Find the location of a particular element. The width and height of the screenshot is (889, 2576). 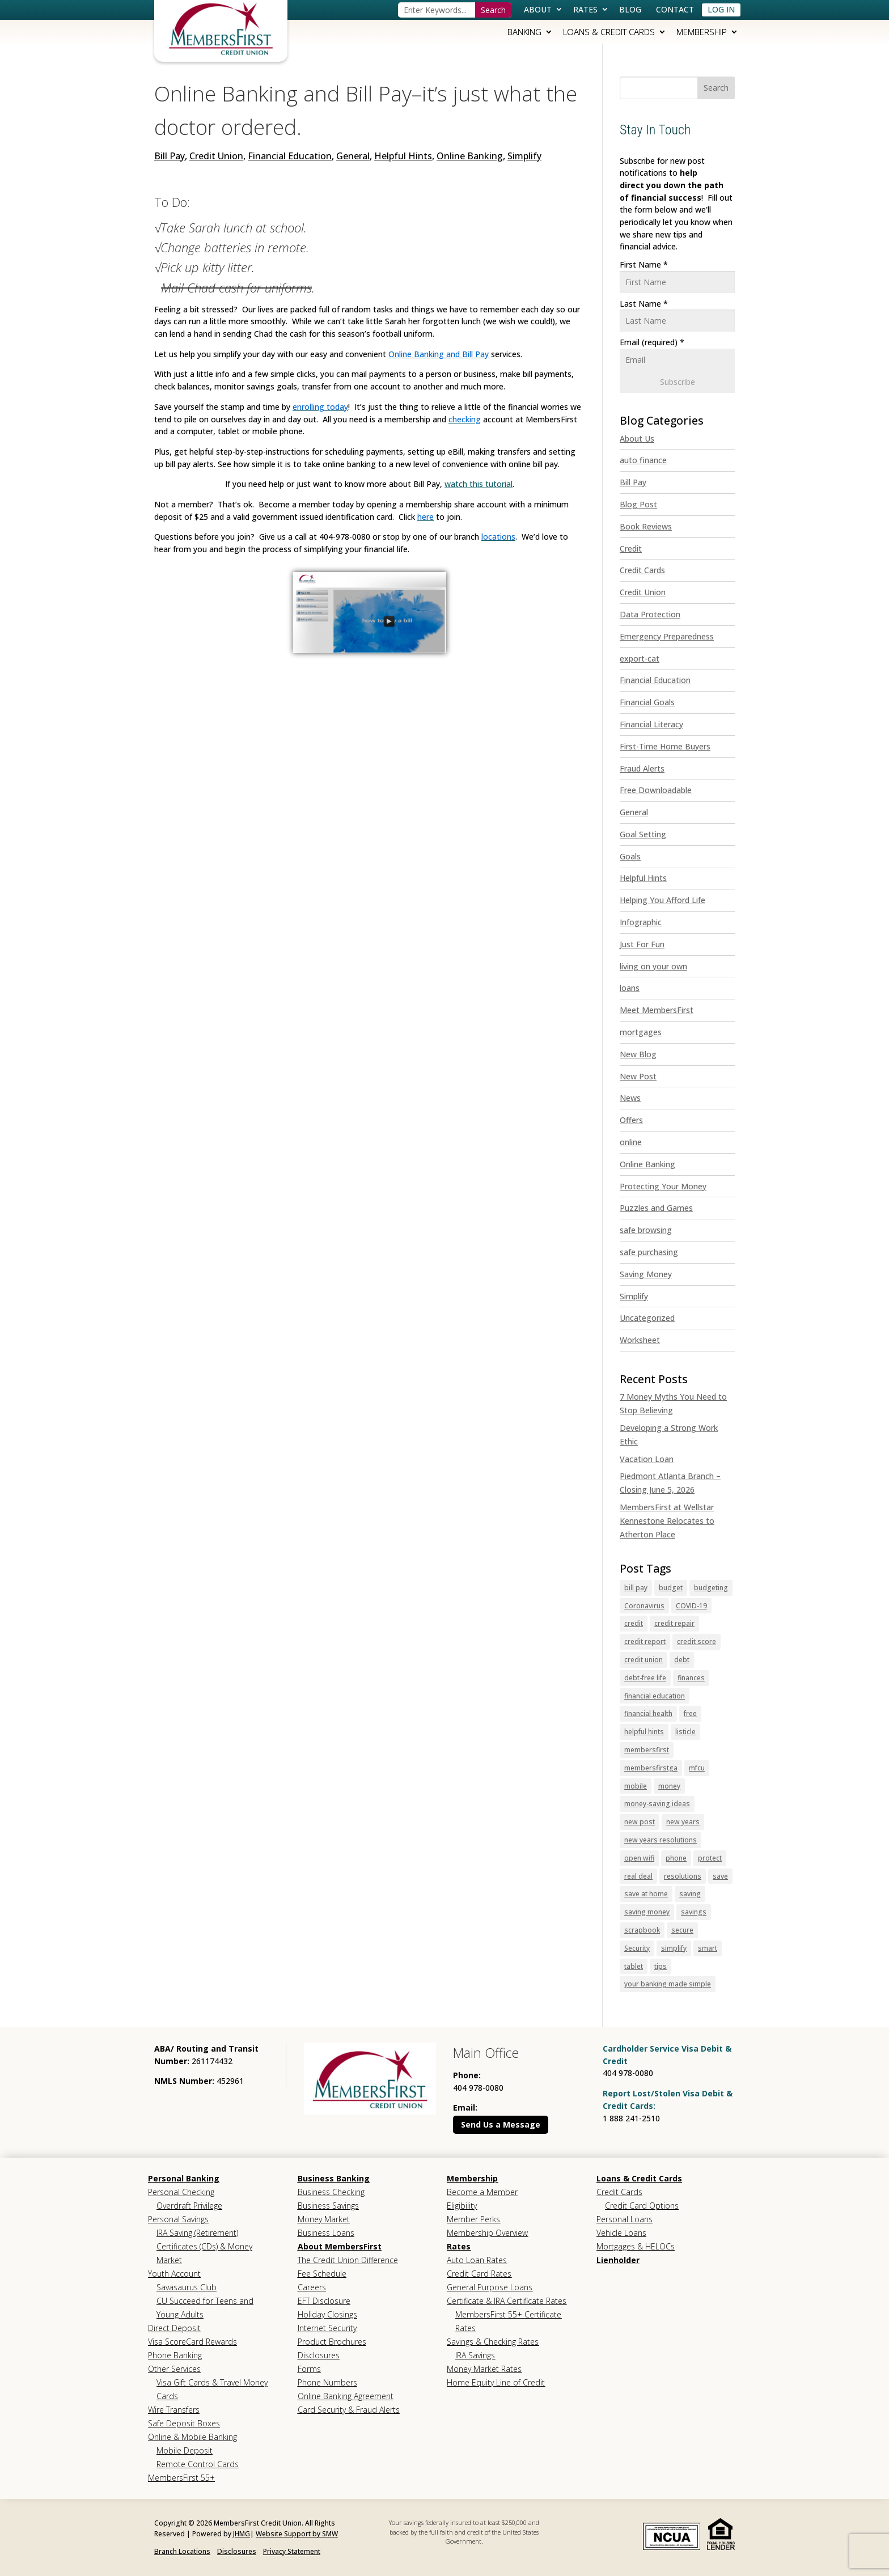

auto finance [link] is located at coordinates (643, 460).